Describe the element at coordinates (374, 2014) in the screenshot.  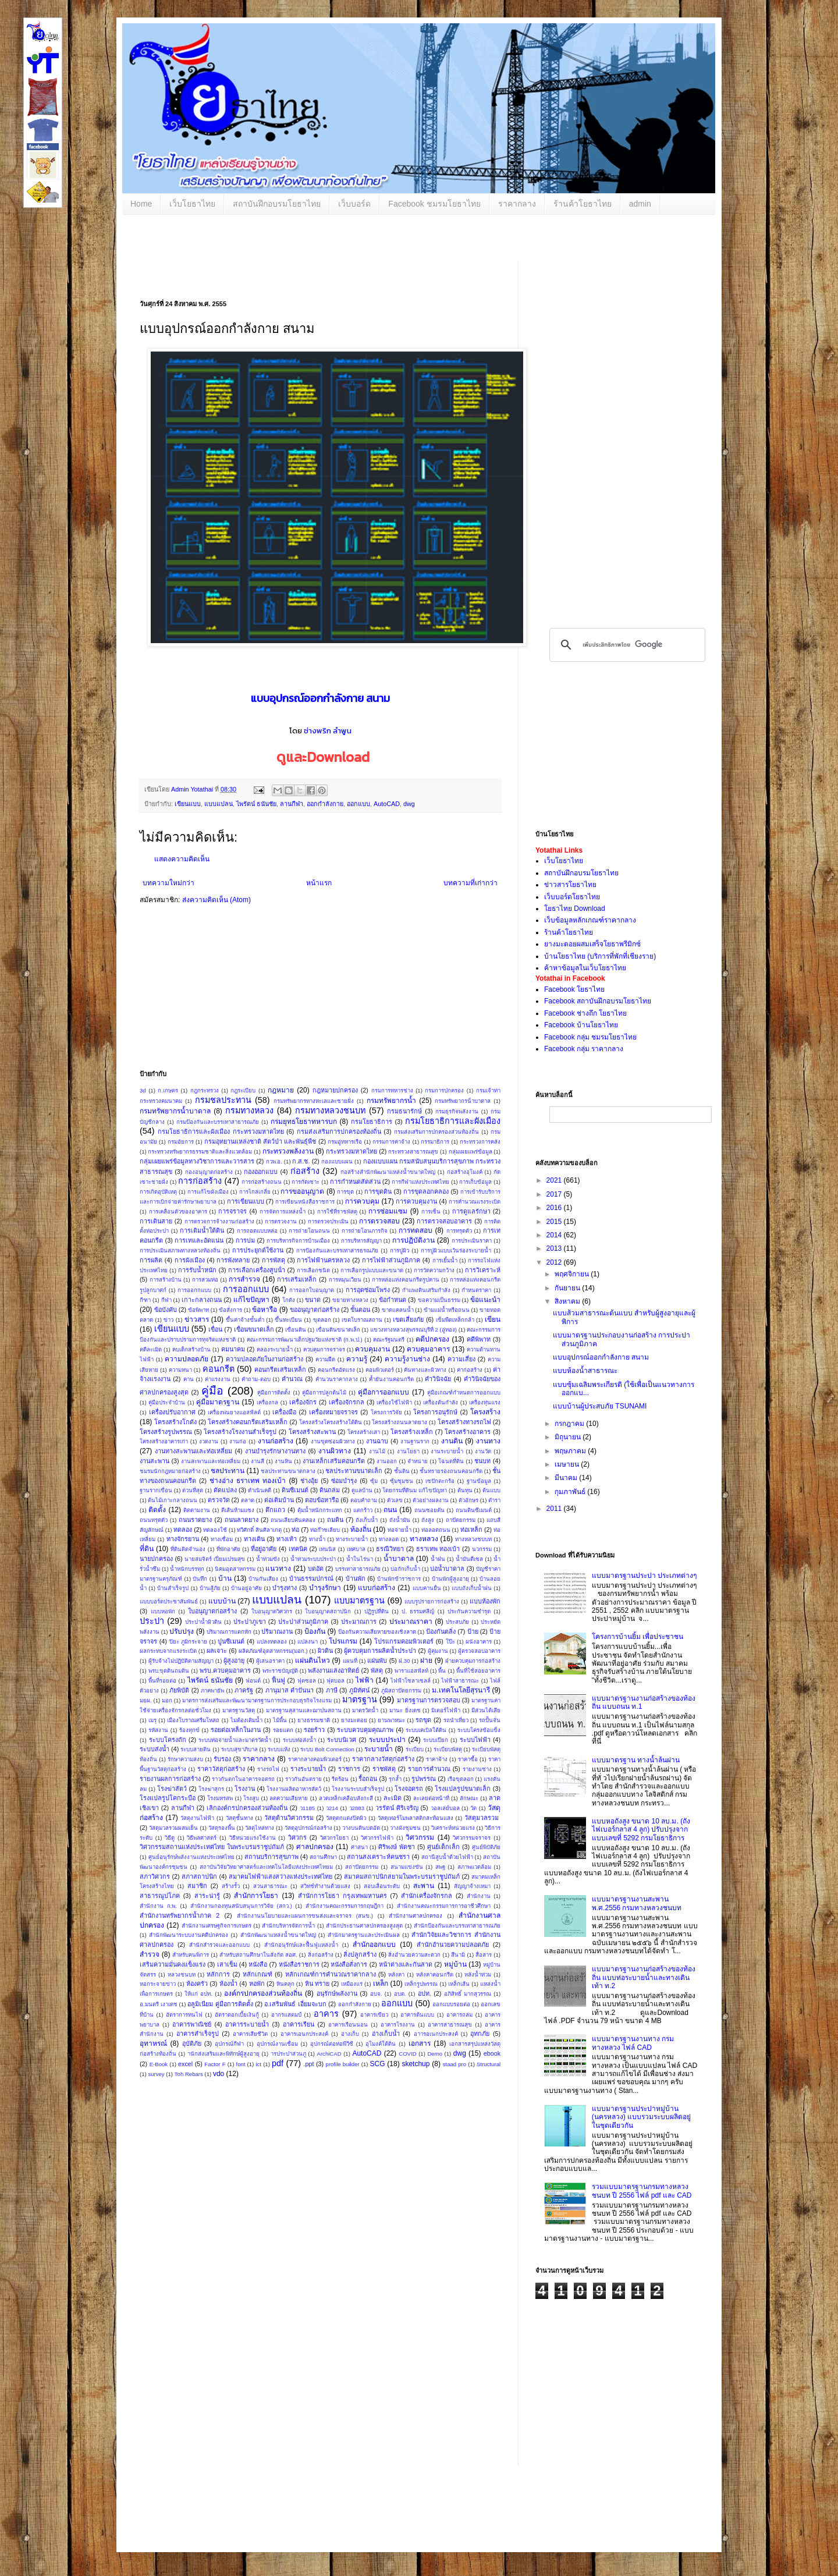
I see `อาคารเขียว` at that location.